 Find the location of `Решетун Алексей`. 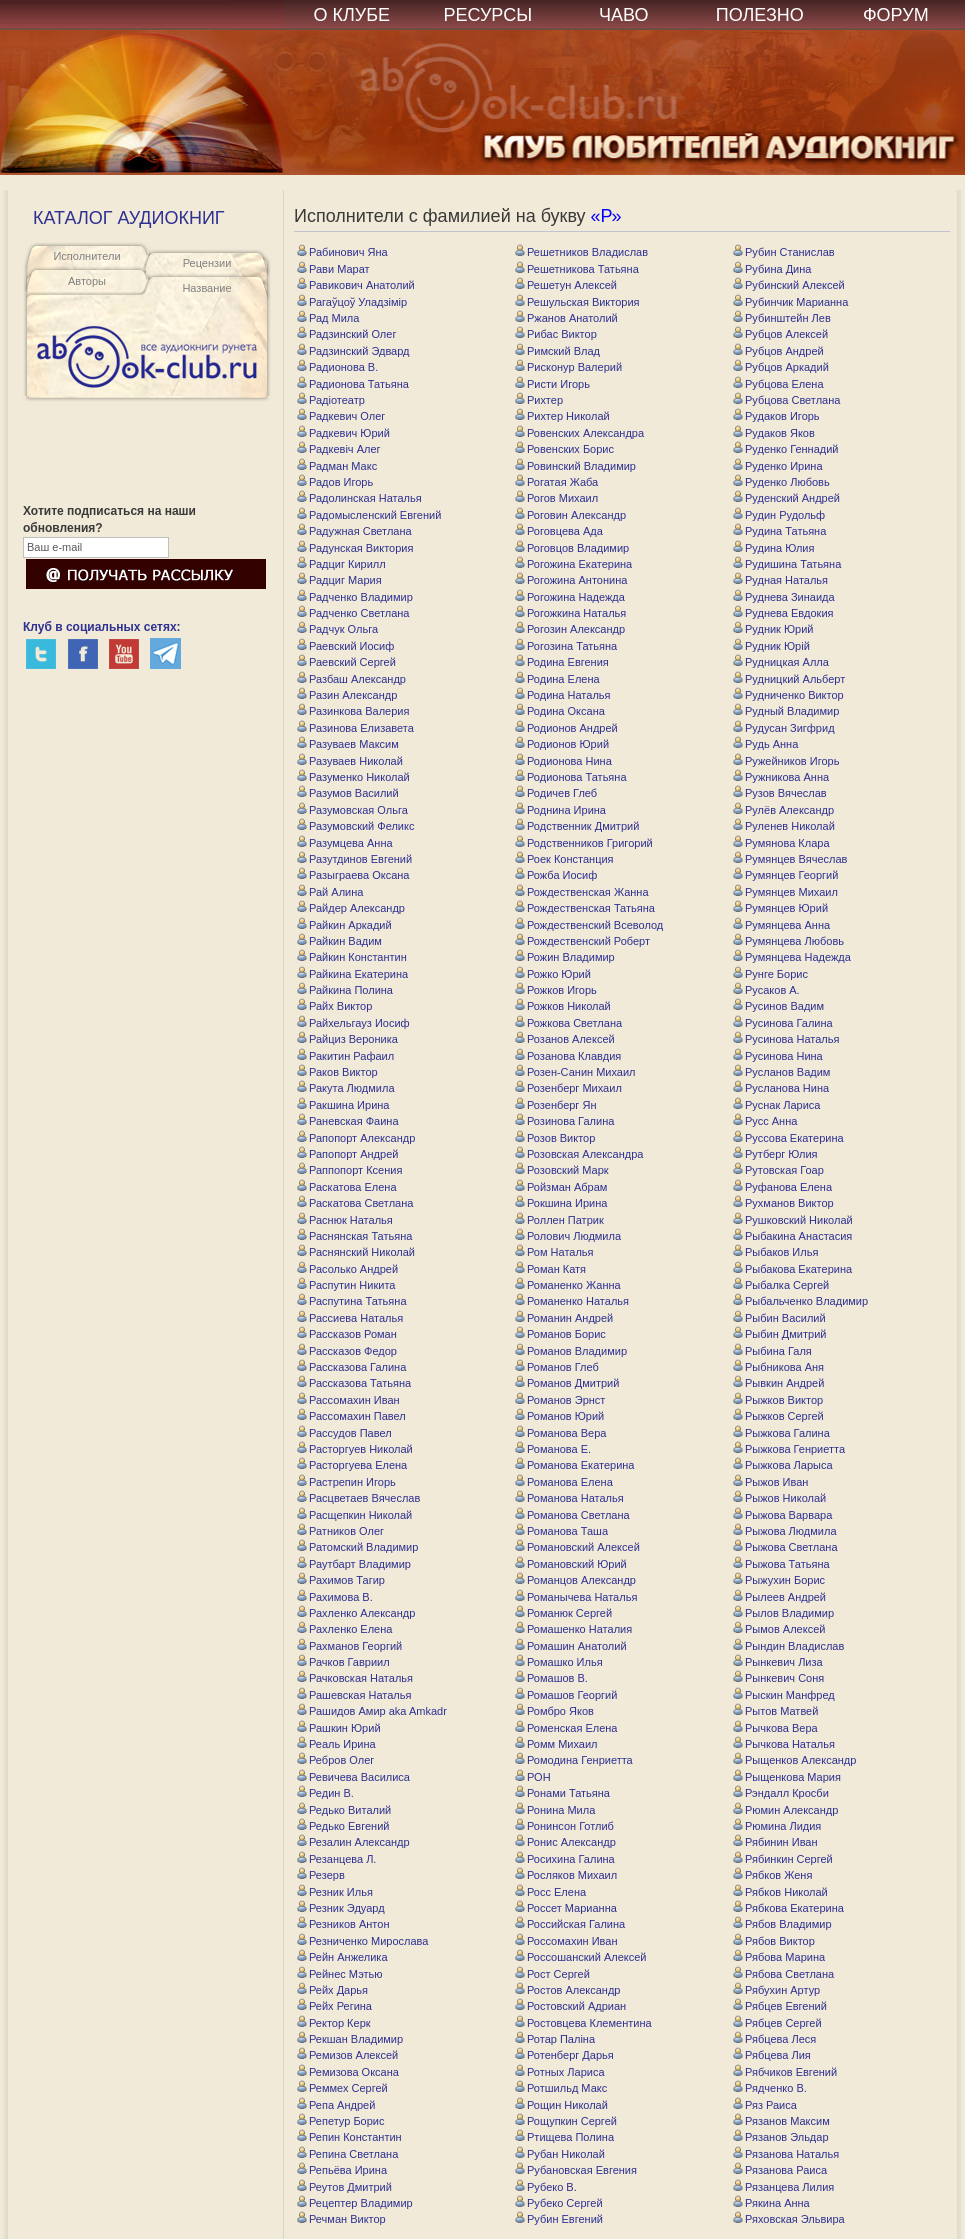

Решетун Алексей is located at coordinates (566, 285).